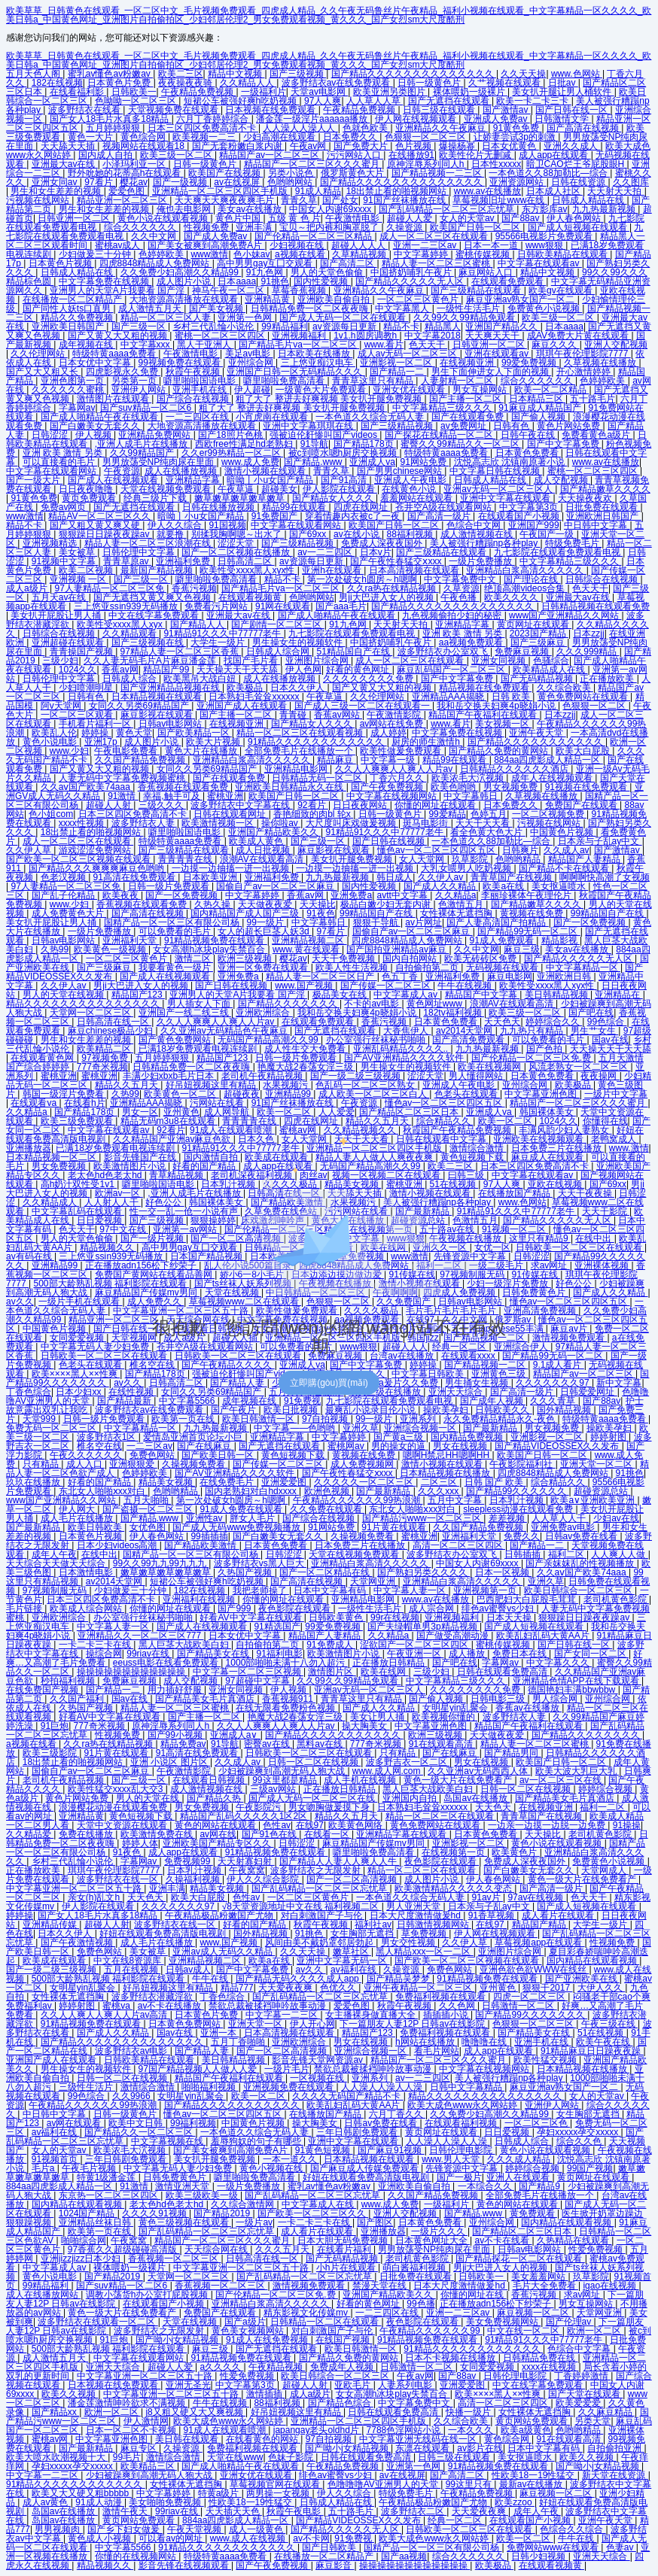  I want to click on 91夜色, so click(320, 913).